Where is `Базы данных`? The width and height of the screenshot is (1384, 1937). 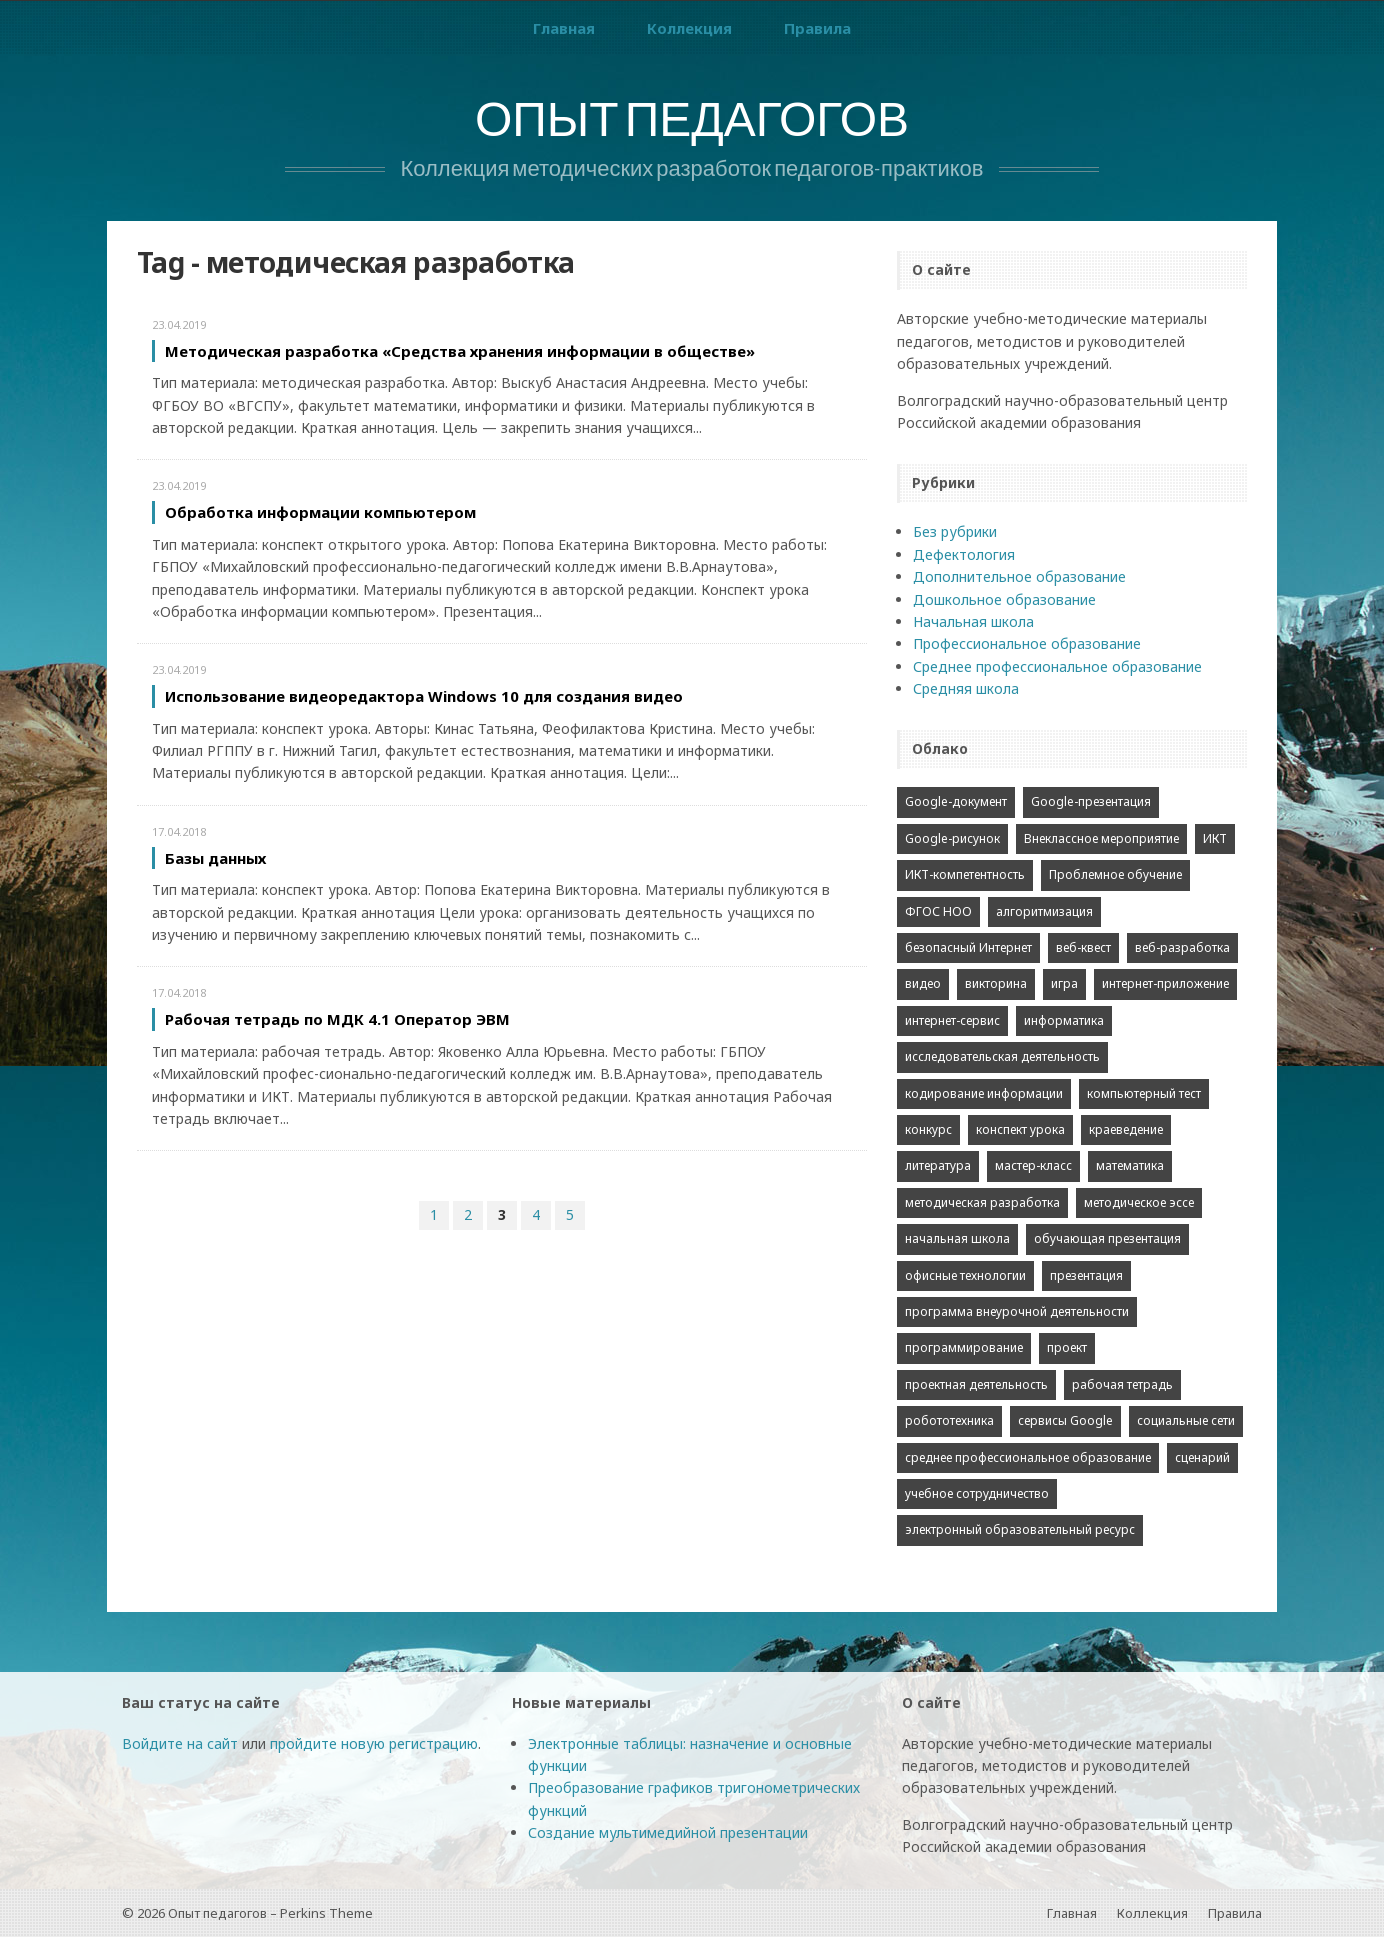
Базы данных is located at coordinates (215, 858).